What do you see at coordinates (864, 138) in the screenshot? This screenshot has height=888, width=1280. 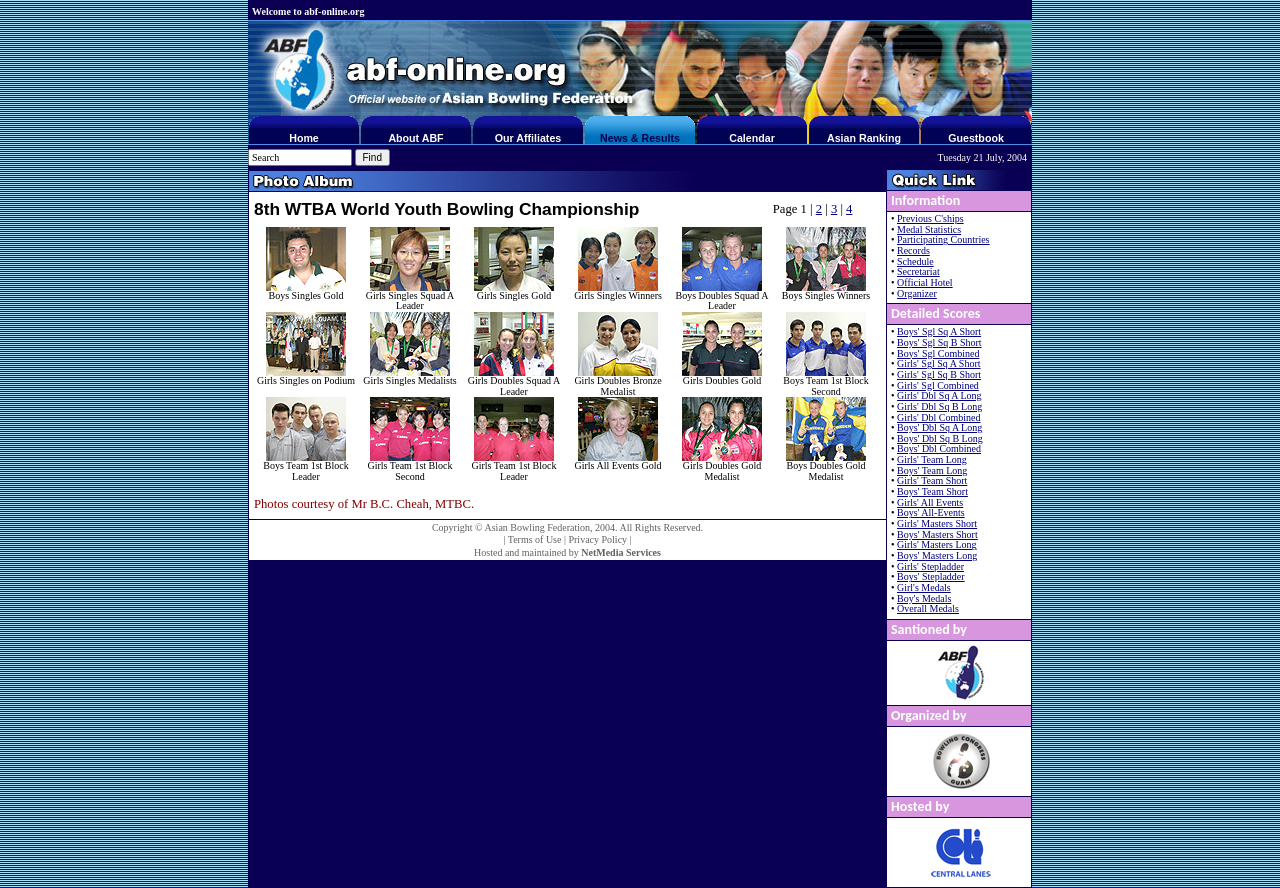 I see `Asian Ranking` at bounding box center [864, 138].